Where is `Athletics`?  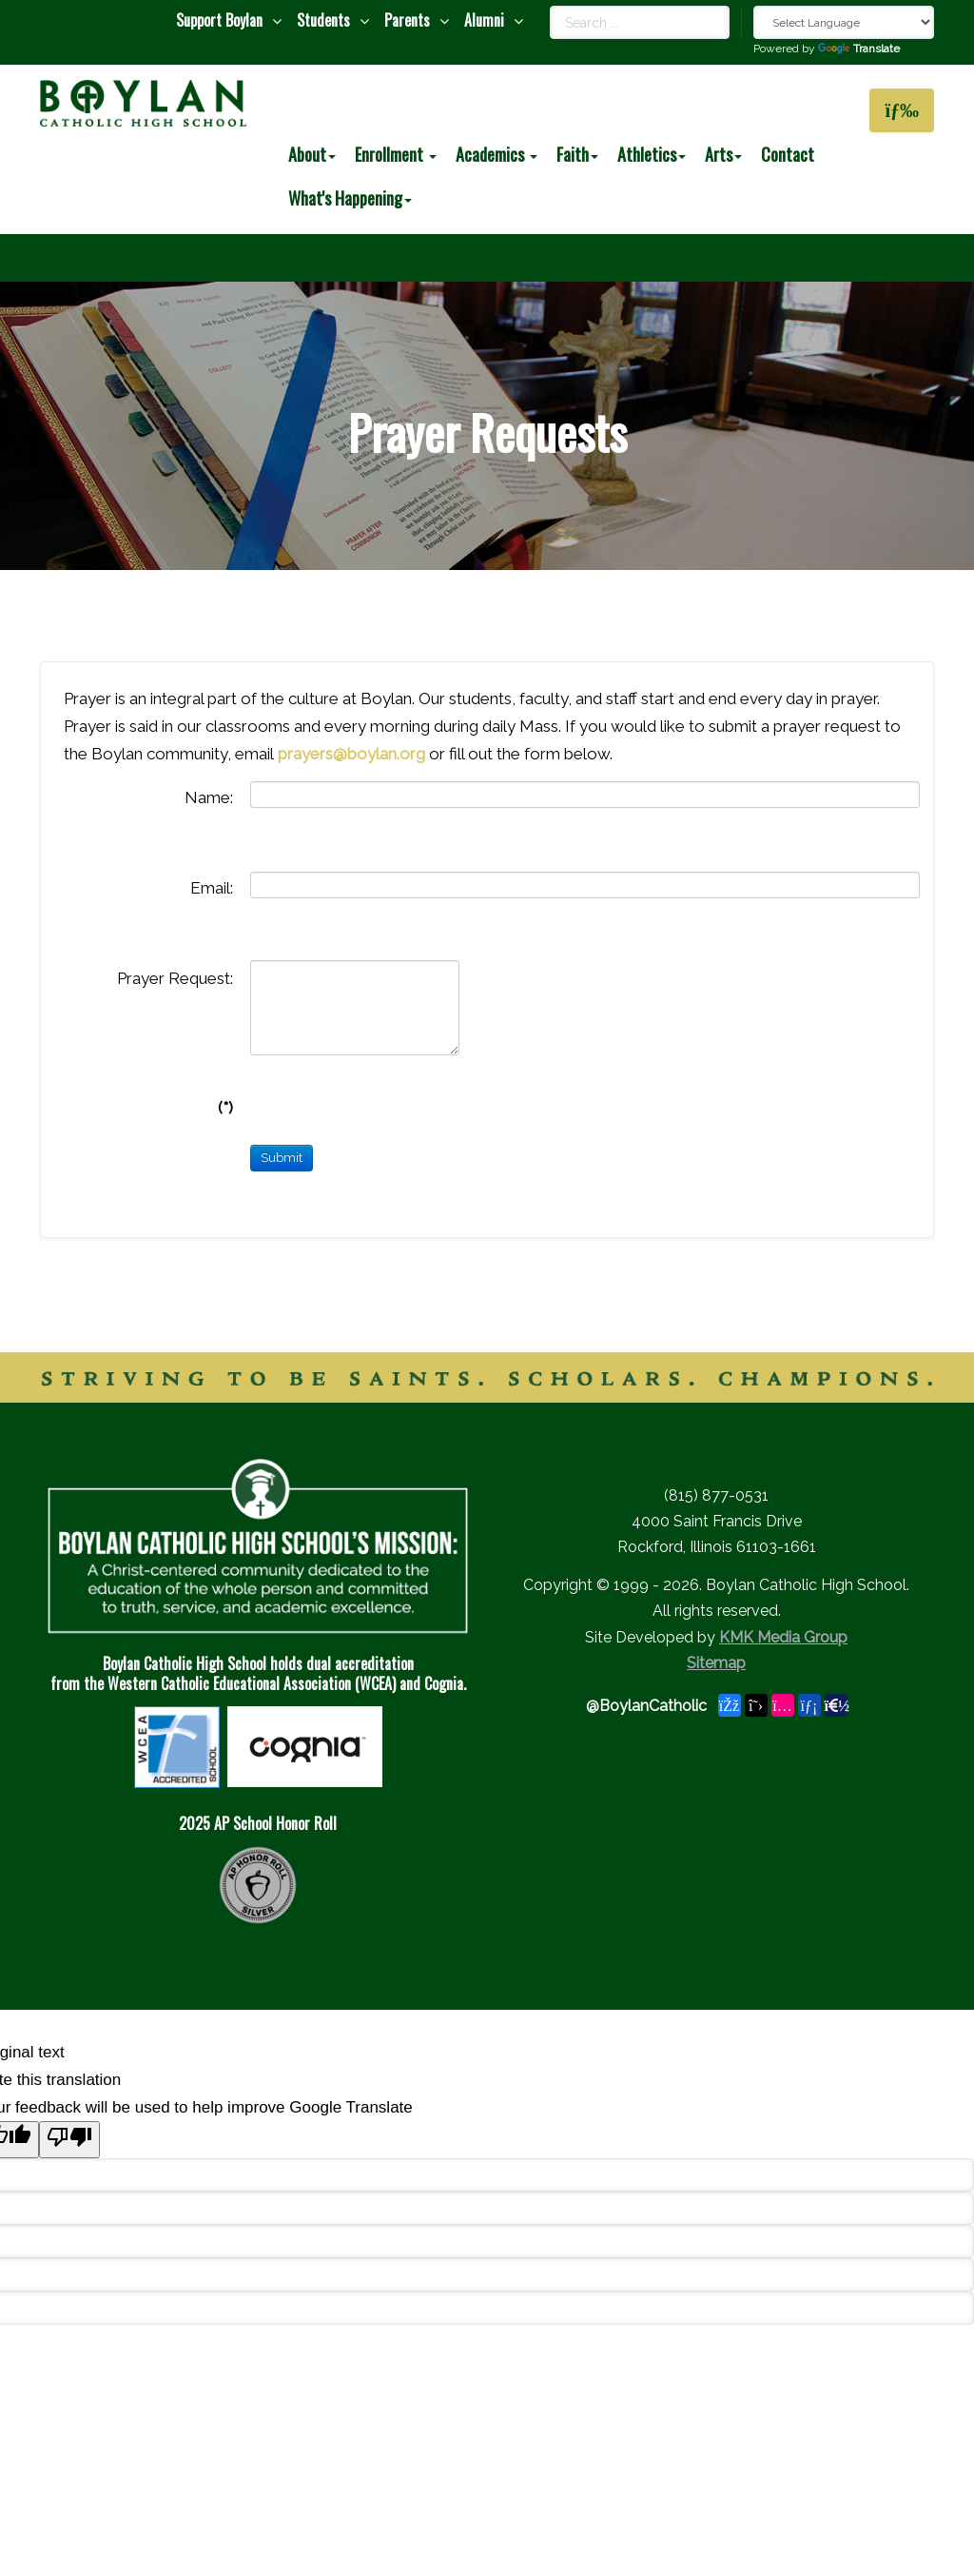
Athletics is located at coordinates (651, 154).